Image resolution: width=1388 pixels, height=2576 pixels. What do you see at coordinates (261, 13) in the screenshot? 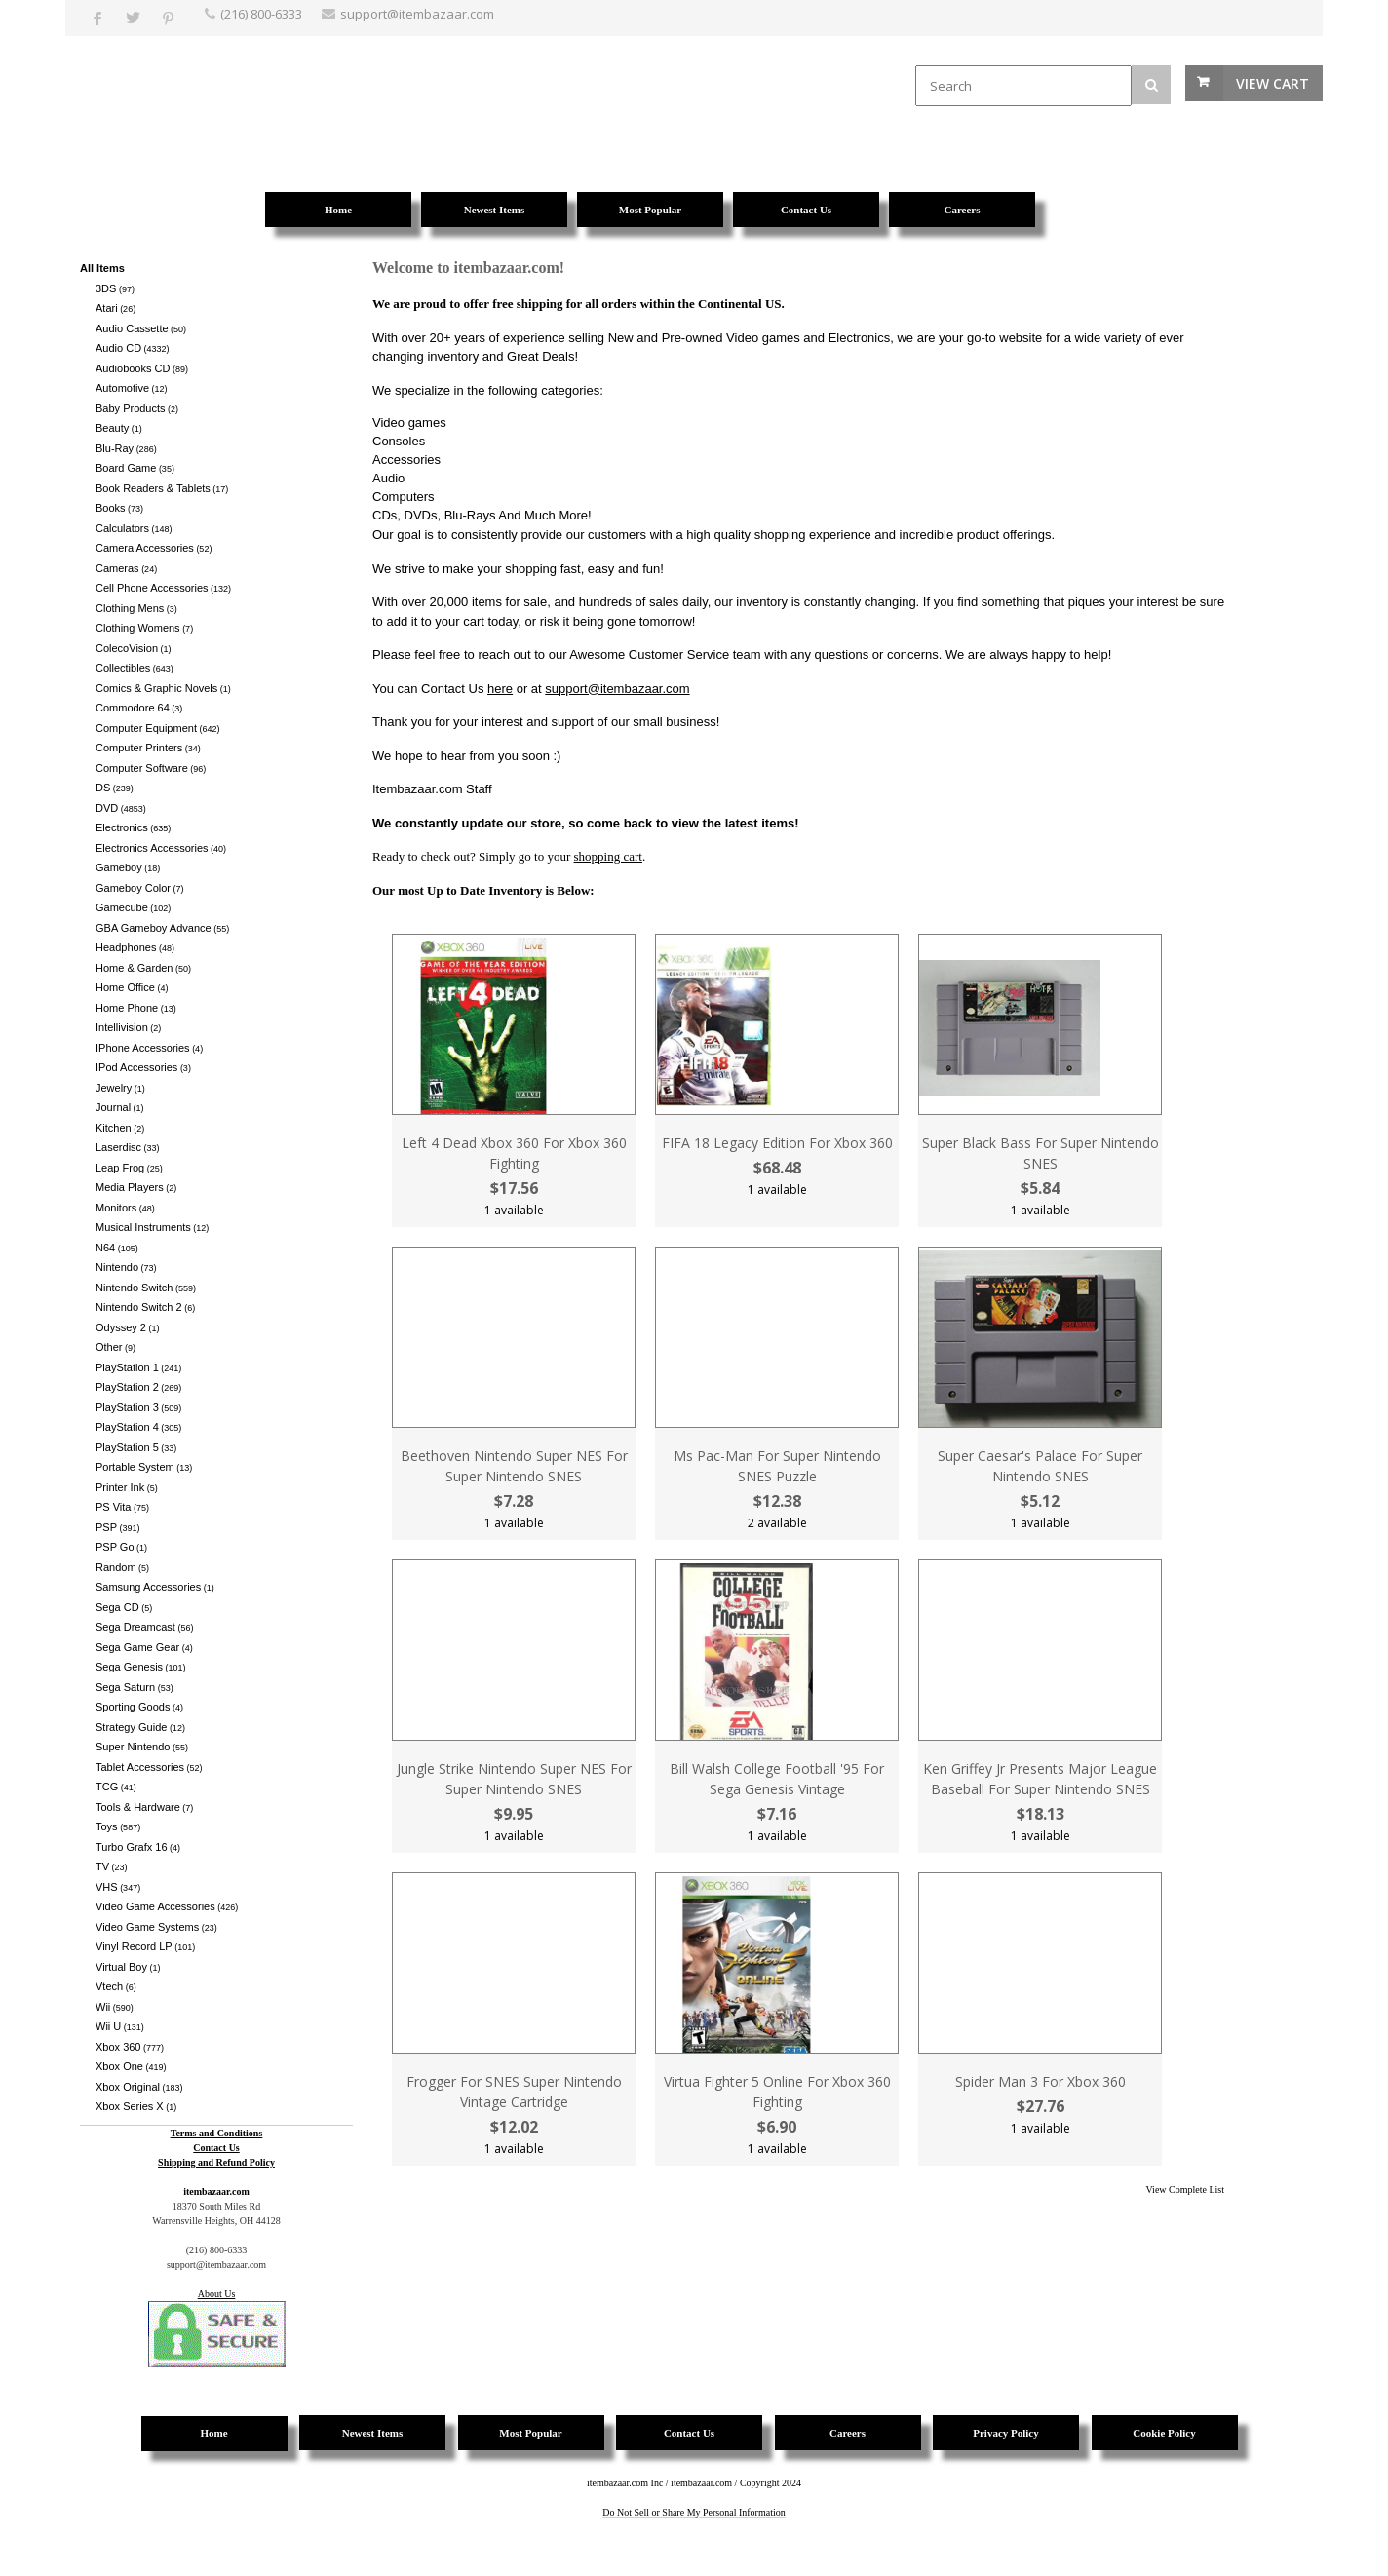
I see `(216) 800-6333` at bounding box center [261, 13].